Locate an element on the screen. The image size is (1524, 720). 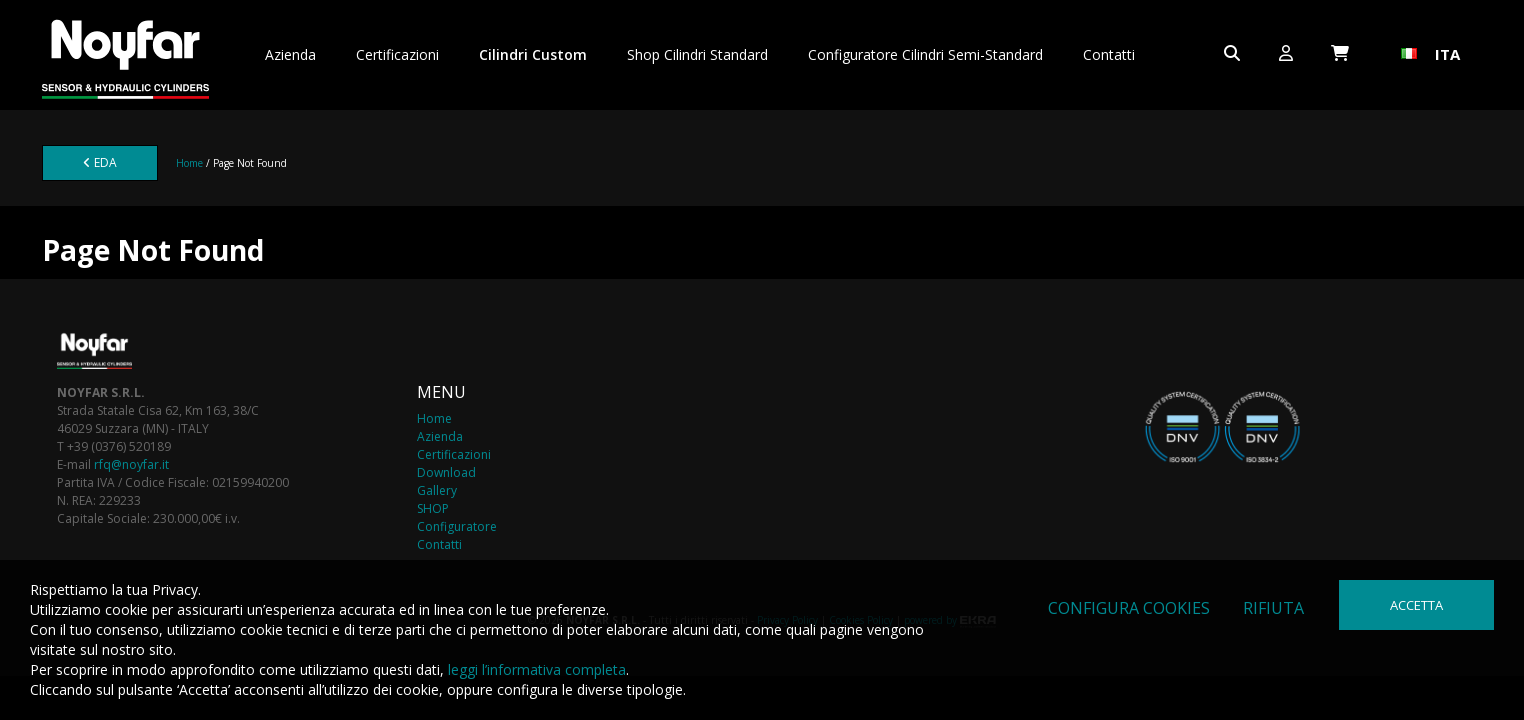
leggi l’informativa completa is located at coordinates (537, 669).